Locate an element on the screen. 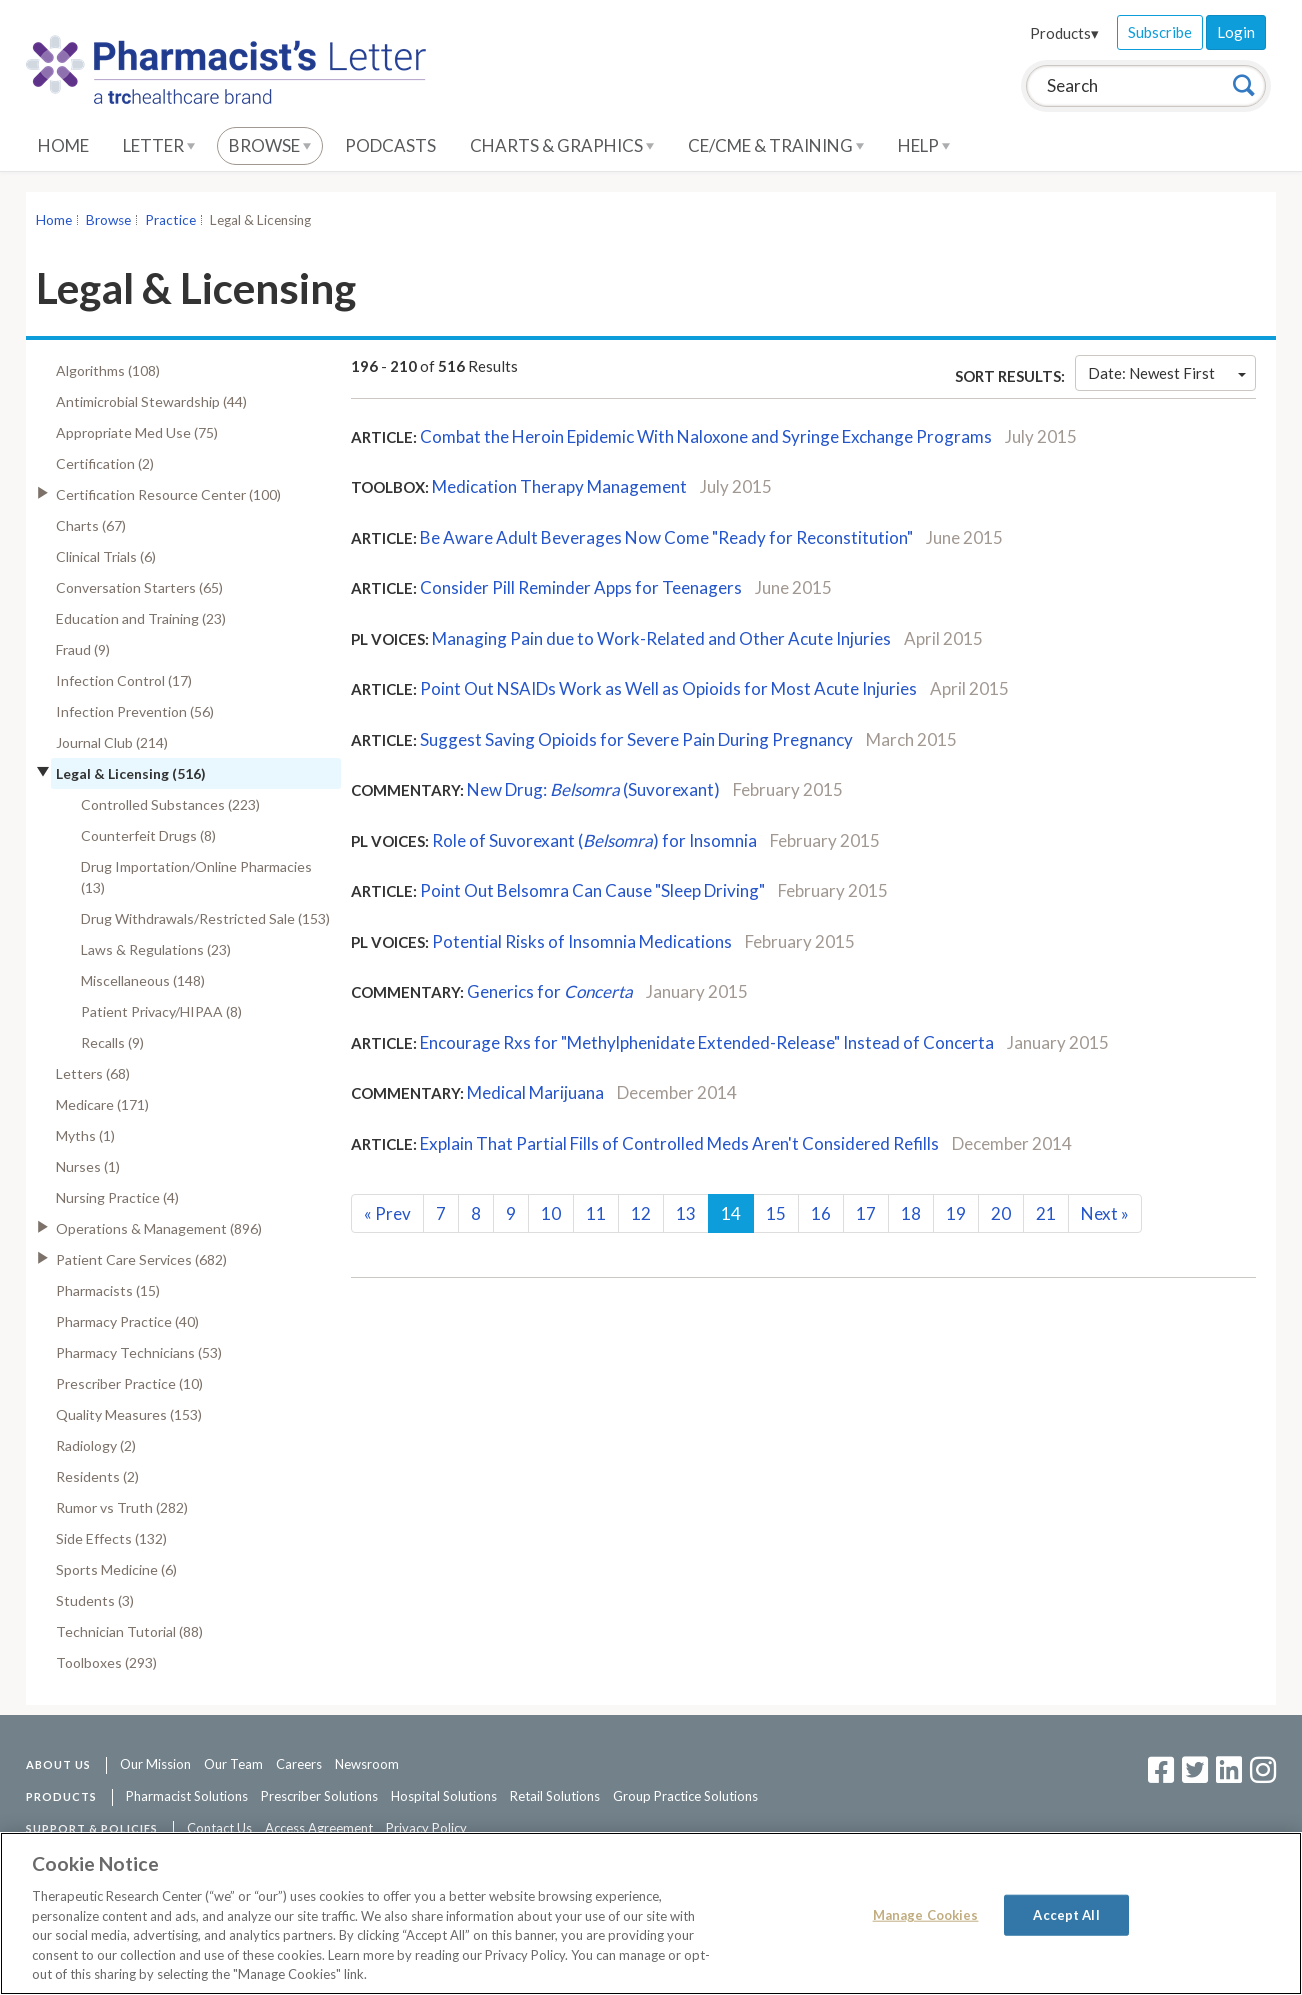 This screenshot has width=1302, height=1995. 10 is located at coordinates (551, 1213).